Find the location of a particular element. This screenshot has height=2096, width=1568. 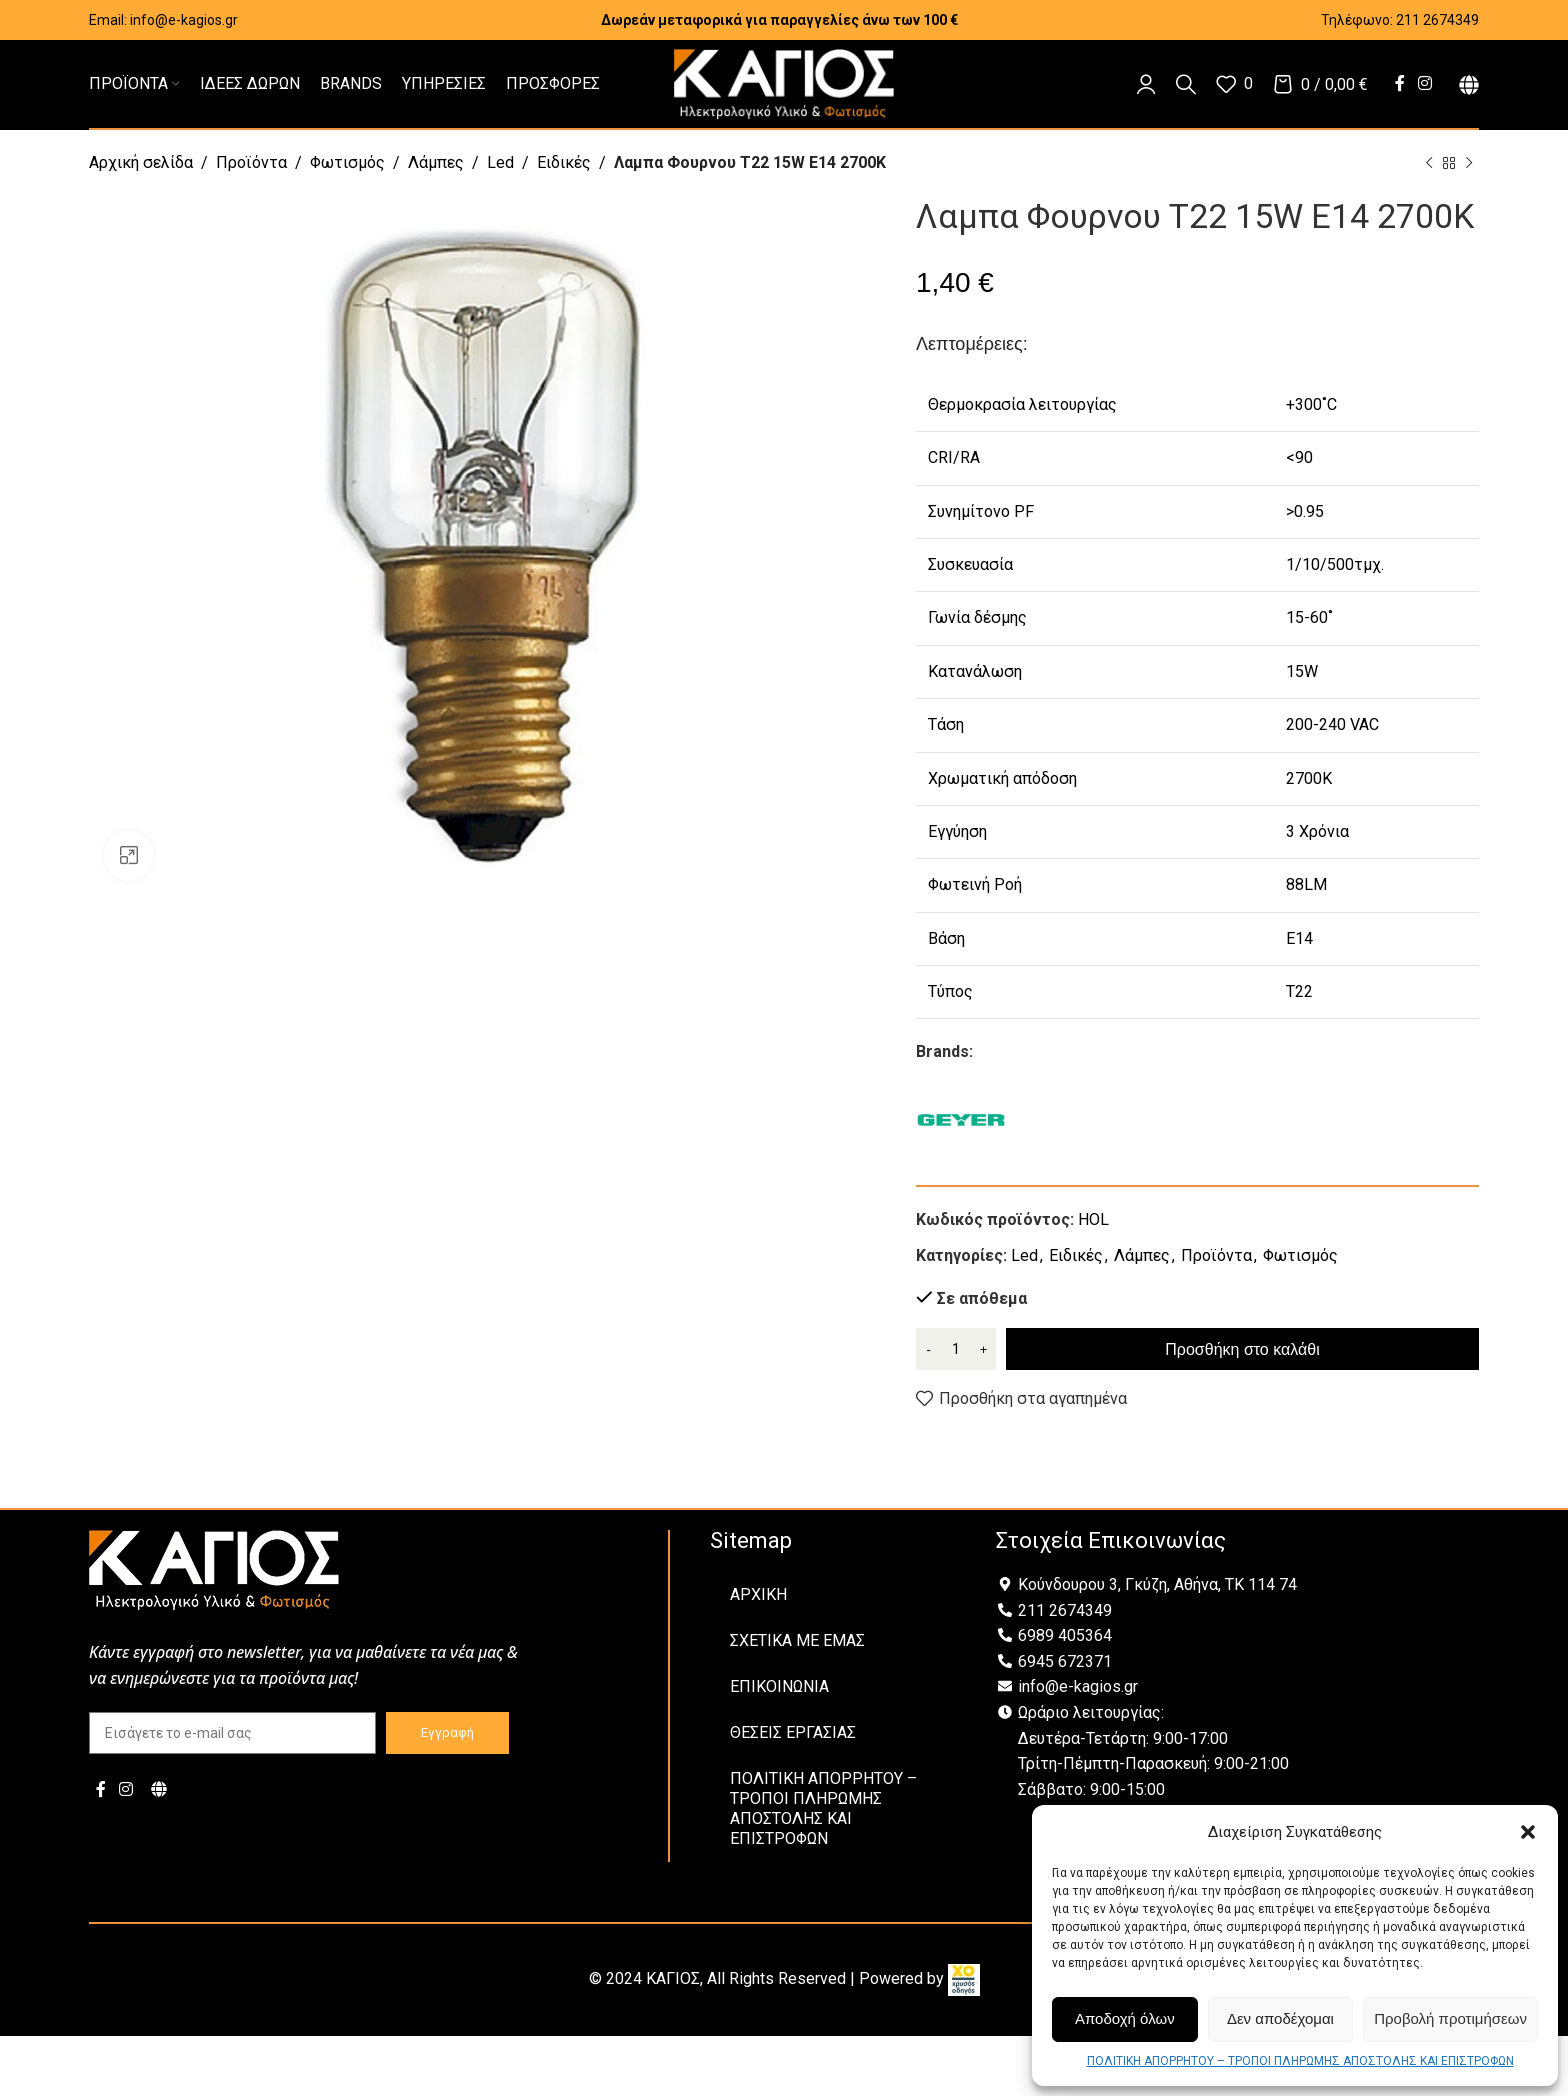

[Facebook social link] is located at coordinates (1399, 83).